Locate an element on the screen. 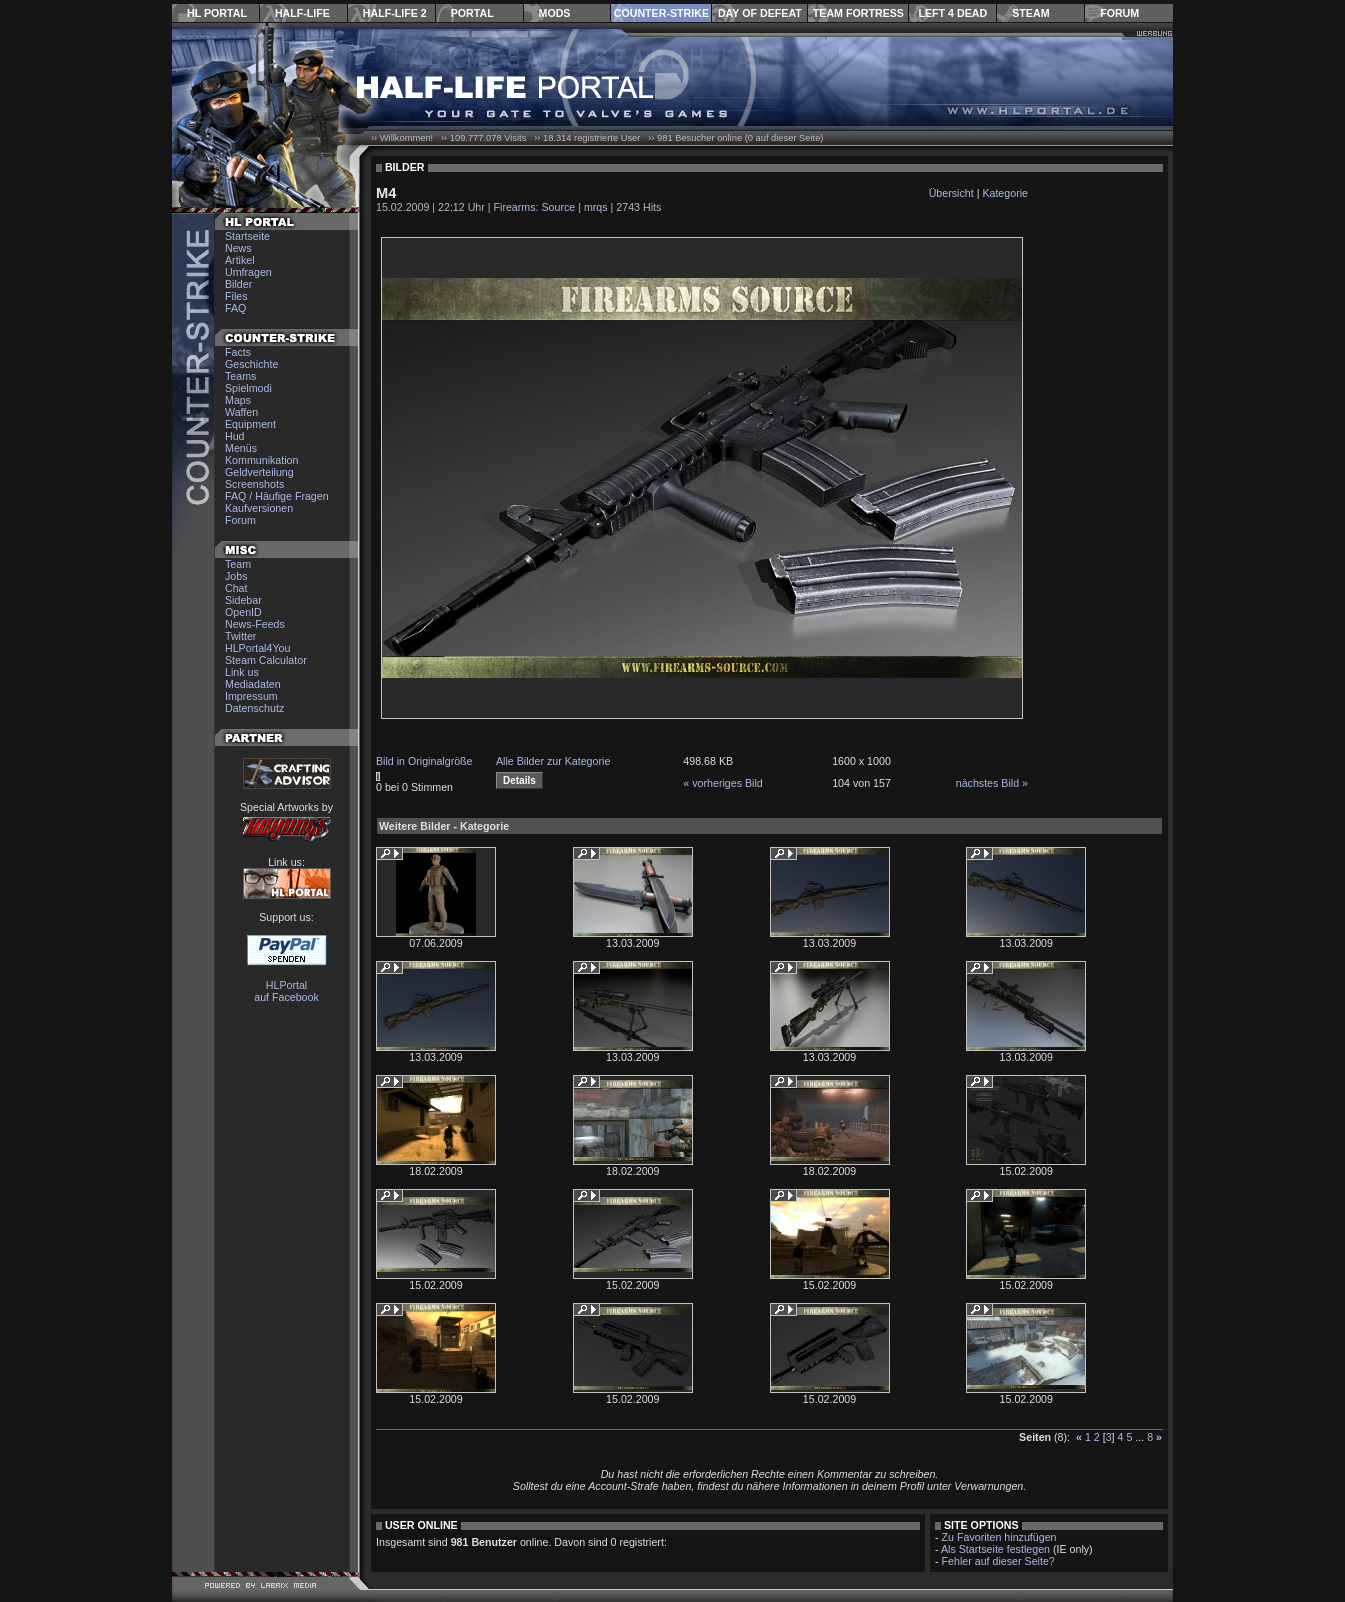 The width and height of the screenshot is (1345, 1602). mrqs is located at coordinates (596, 207).